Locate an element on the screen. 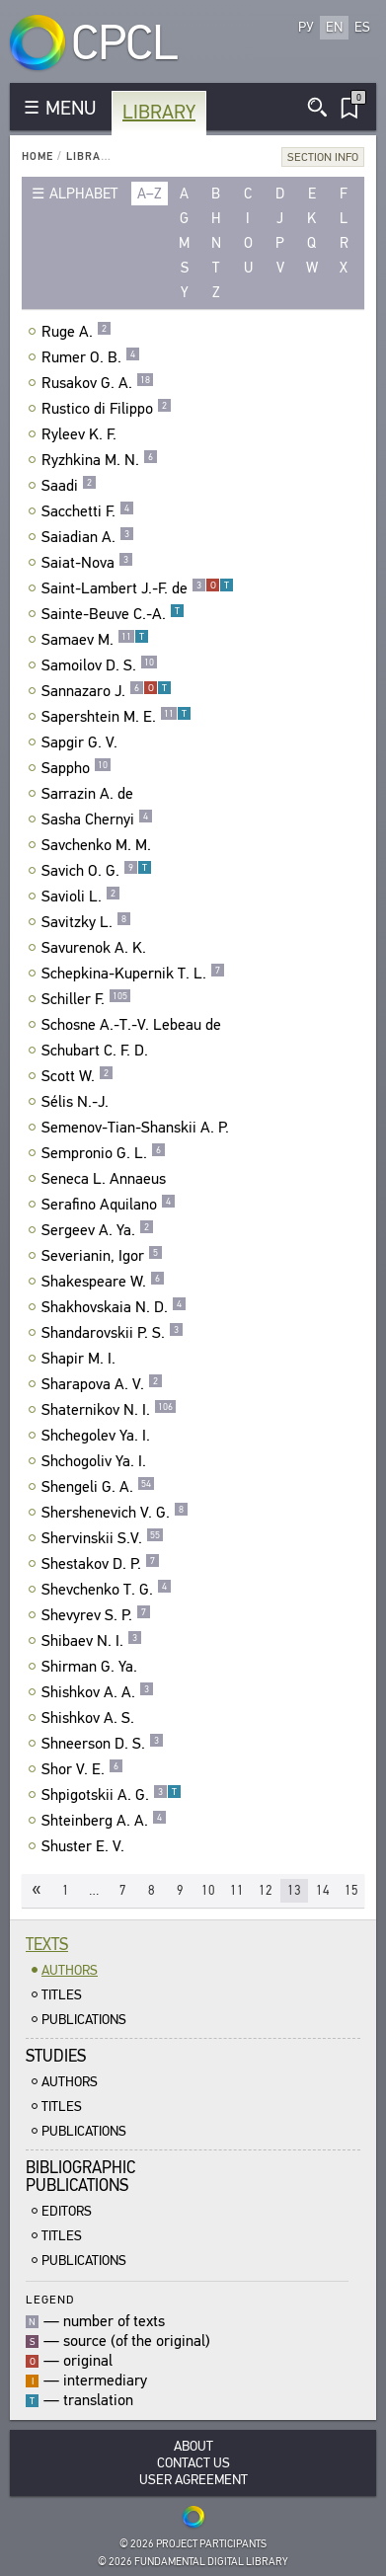 This screenshot has width=386, height=2576. Shervinskii S.V. is located at coordinates (102, 1538).